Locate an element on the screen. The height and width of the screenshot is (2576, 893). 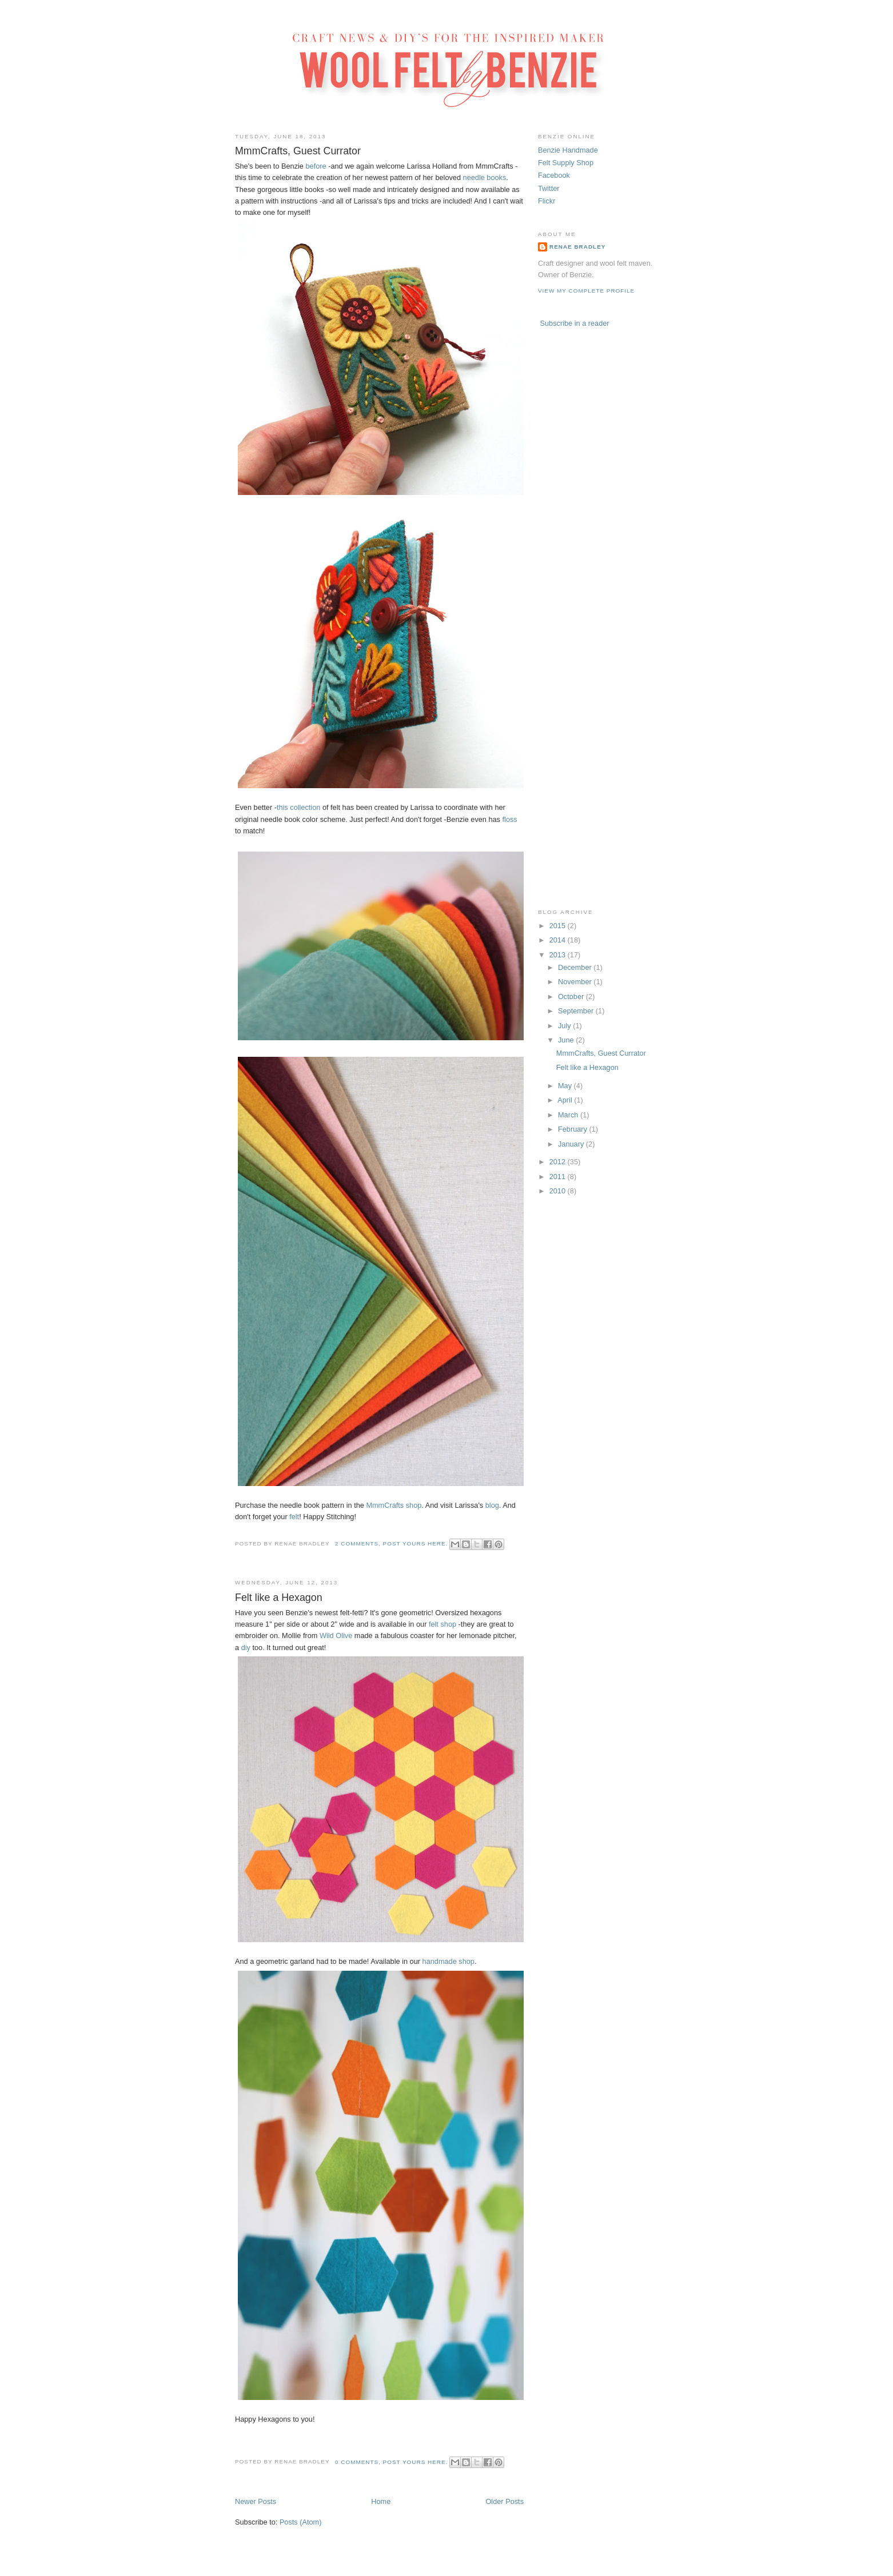
November is located at coordinates (575, 981).